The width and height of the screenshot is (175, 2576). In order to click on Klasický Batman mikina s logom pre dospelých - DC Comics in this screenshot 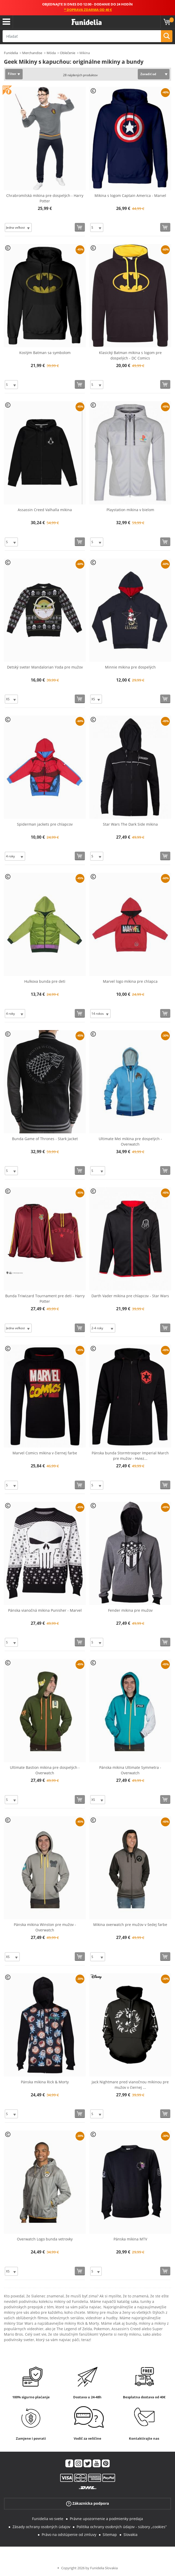, I will do `click(130, 355)`.